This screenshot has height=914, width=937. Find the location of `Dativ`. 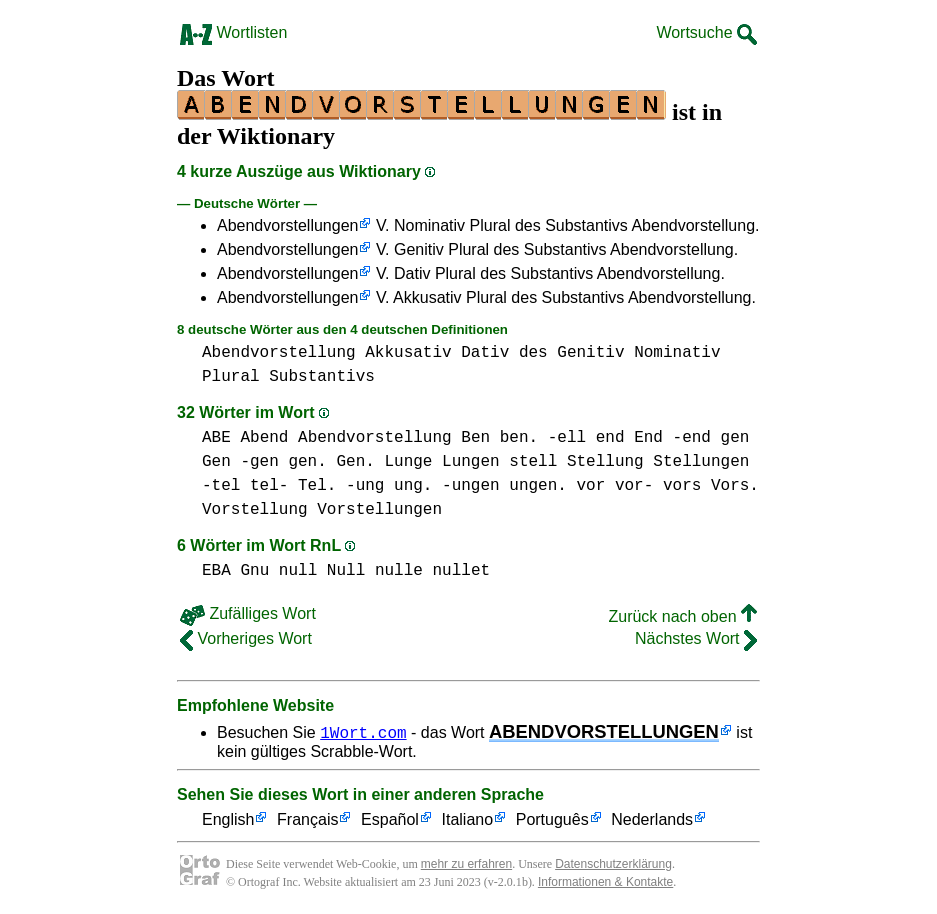

Dativ is located at coordinates (485, 353).